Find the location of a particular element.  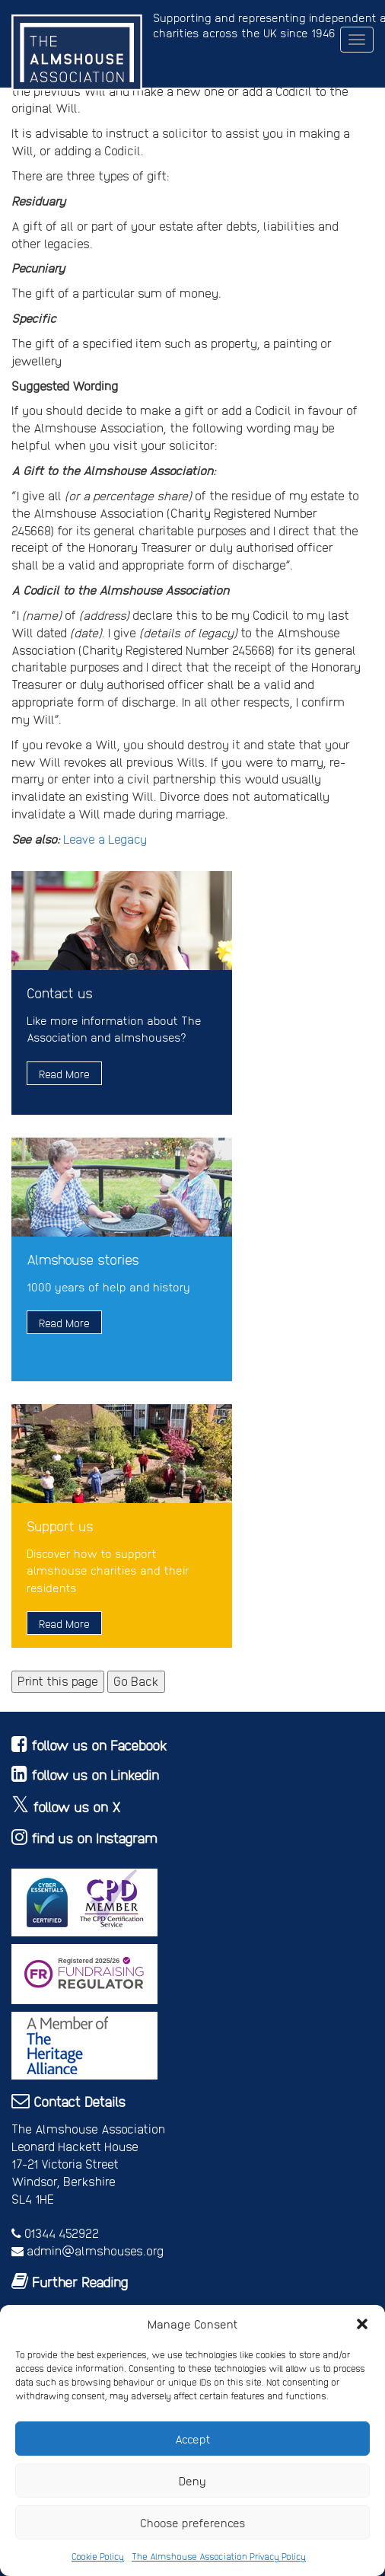

Cookie Policy is located at coordinates (98, 2556).